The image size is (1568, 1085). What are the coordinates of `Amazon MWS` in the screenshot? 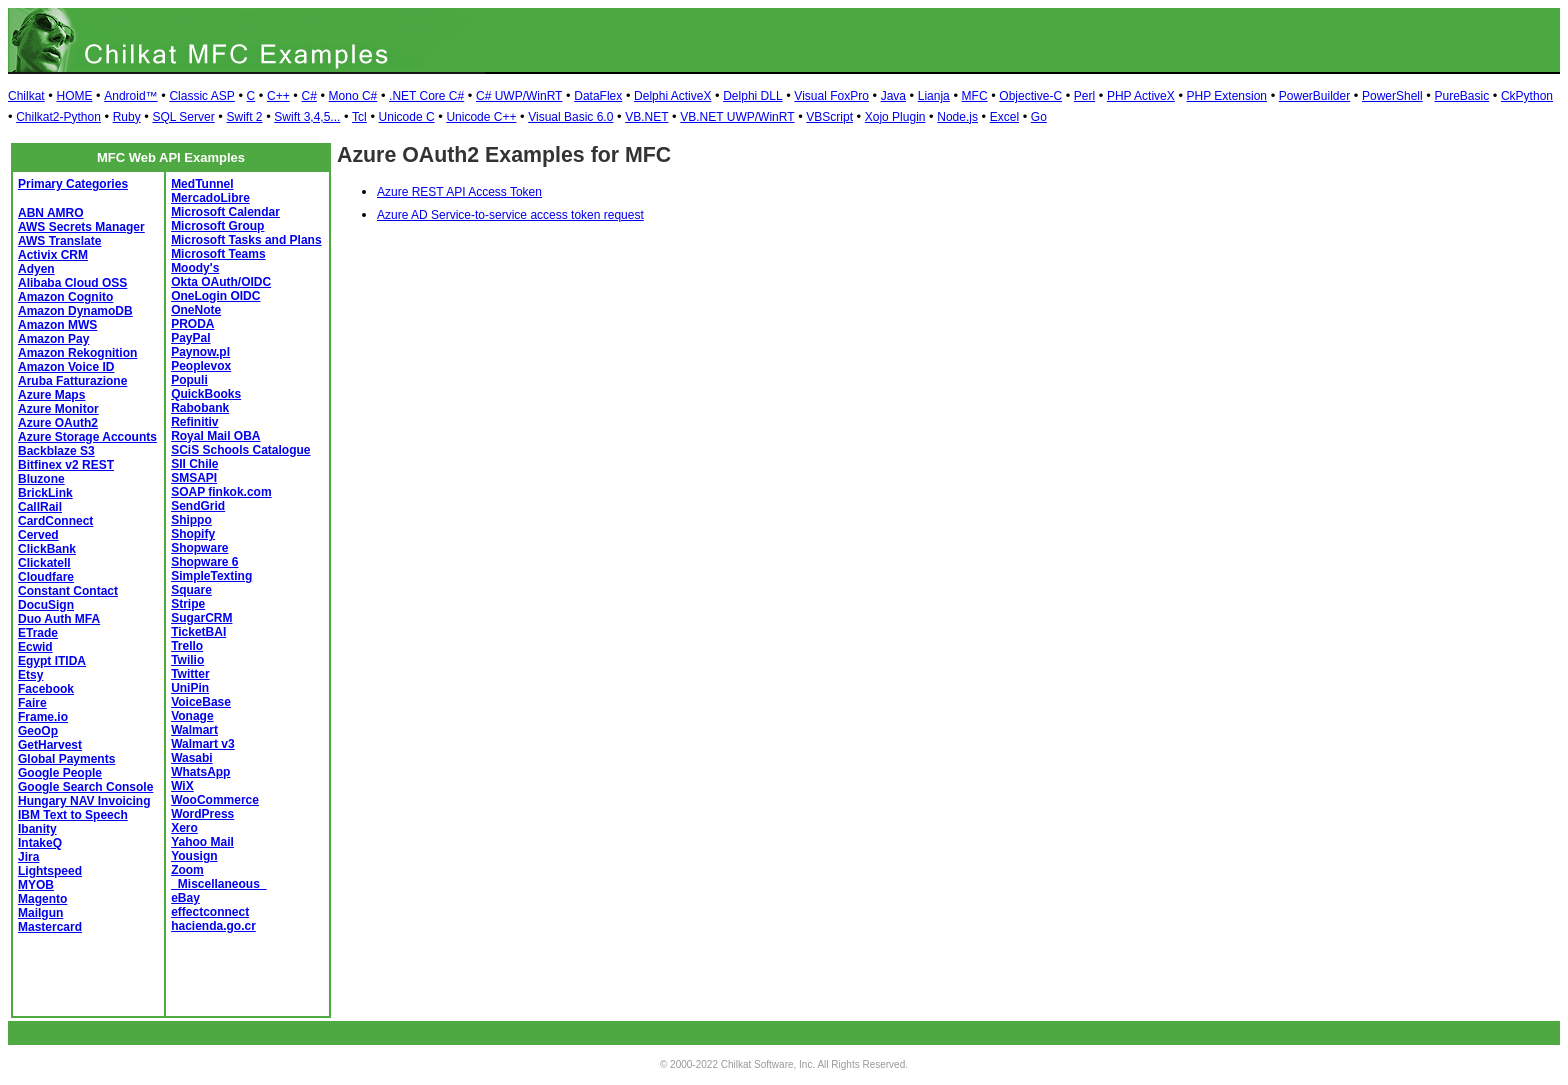 It's located at (57, 325).